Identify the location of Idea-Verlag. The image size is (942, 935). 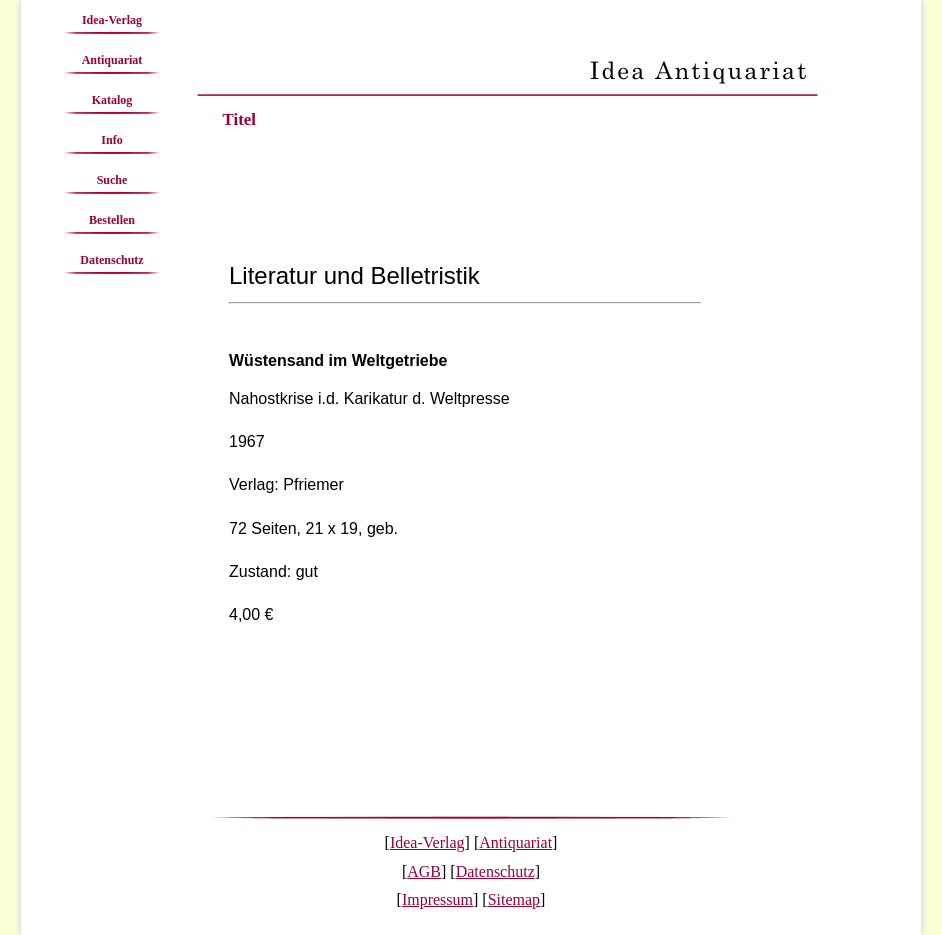
(112, 20).